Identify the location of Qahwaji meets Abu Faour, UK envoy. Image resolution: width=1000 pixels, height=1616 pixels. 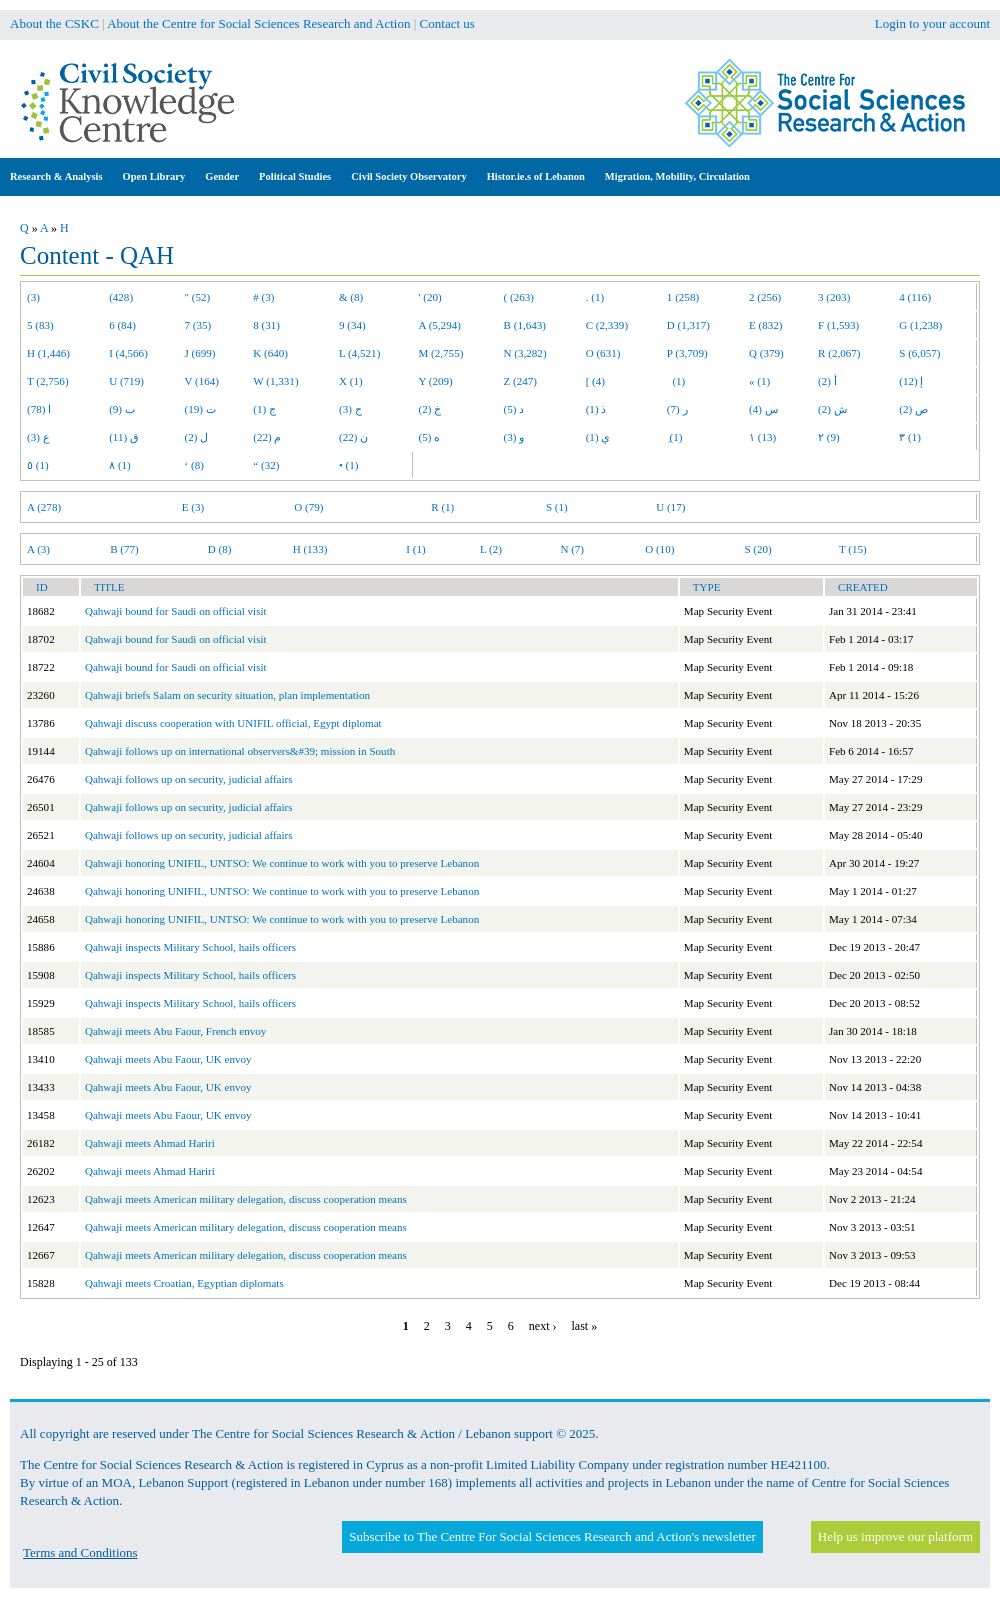
(168, 1059).